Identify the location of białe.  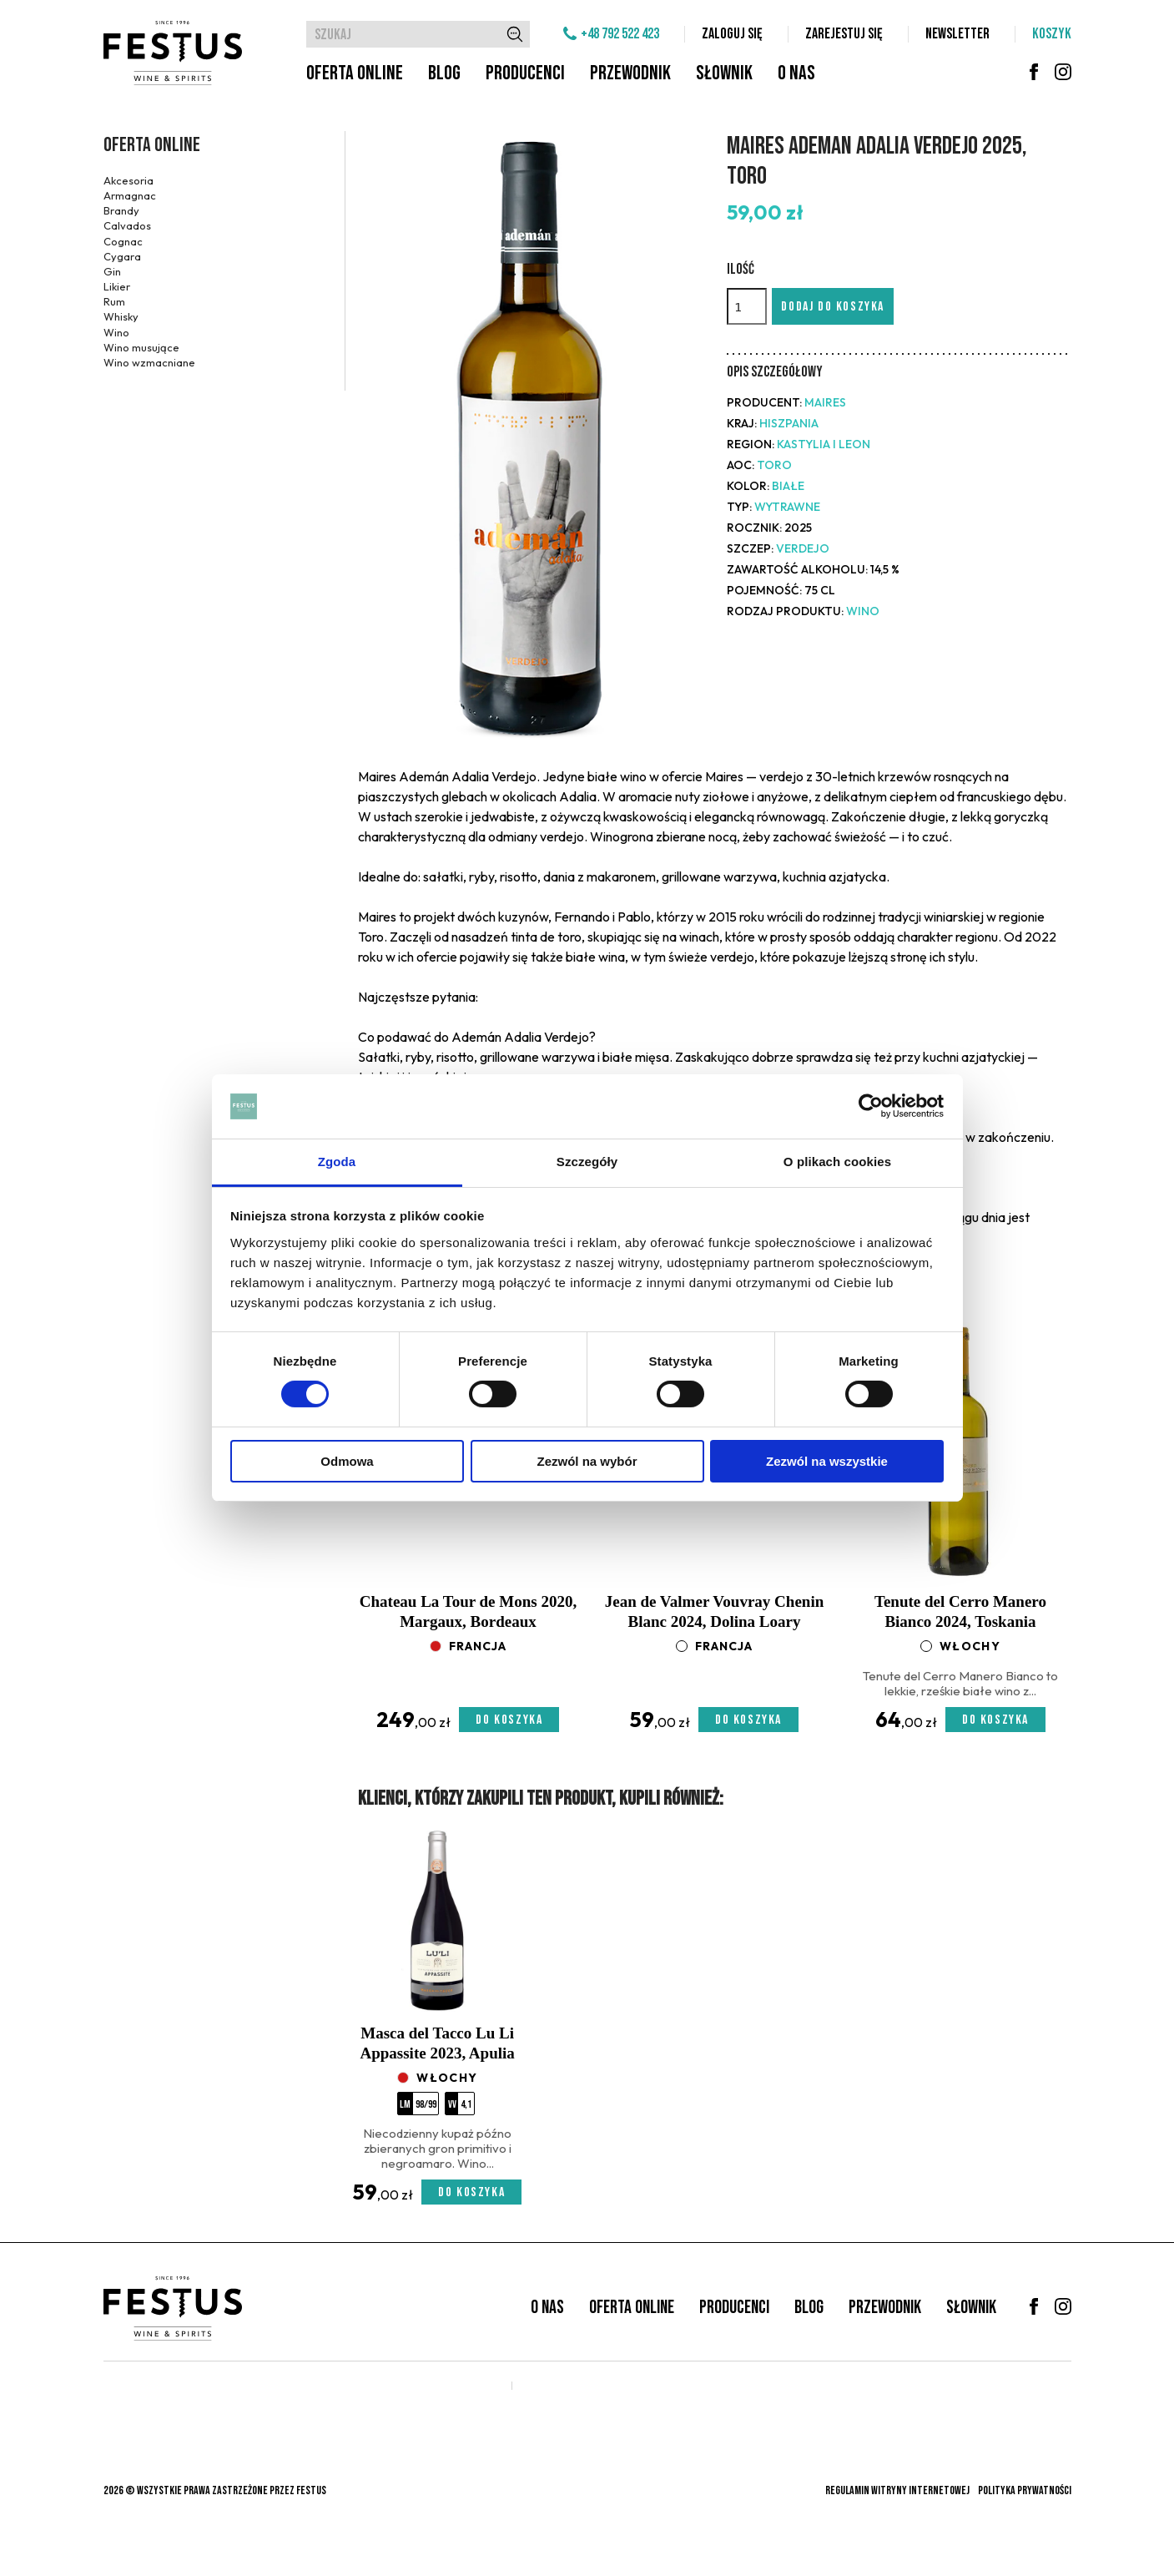
(788, 485).